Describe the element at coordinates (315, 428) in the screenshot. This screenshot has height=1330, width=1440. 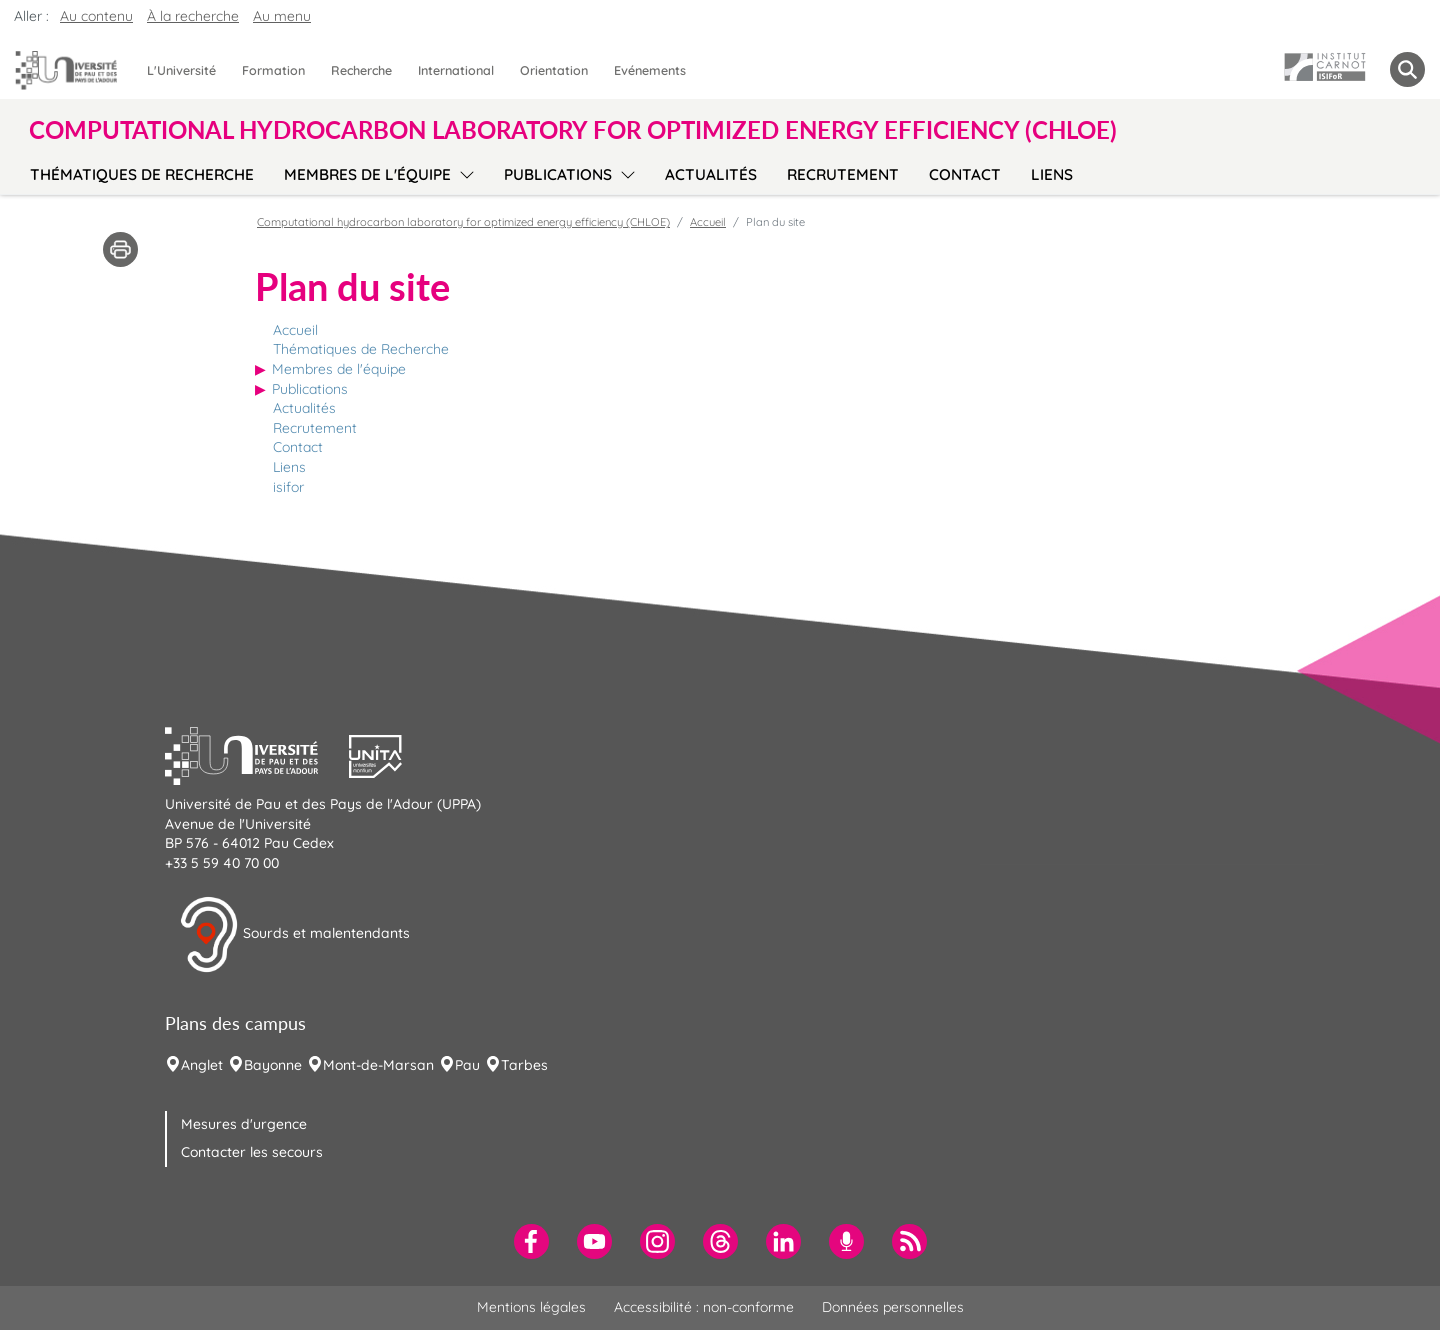
I see `Recrutement` at that location.